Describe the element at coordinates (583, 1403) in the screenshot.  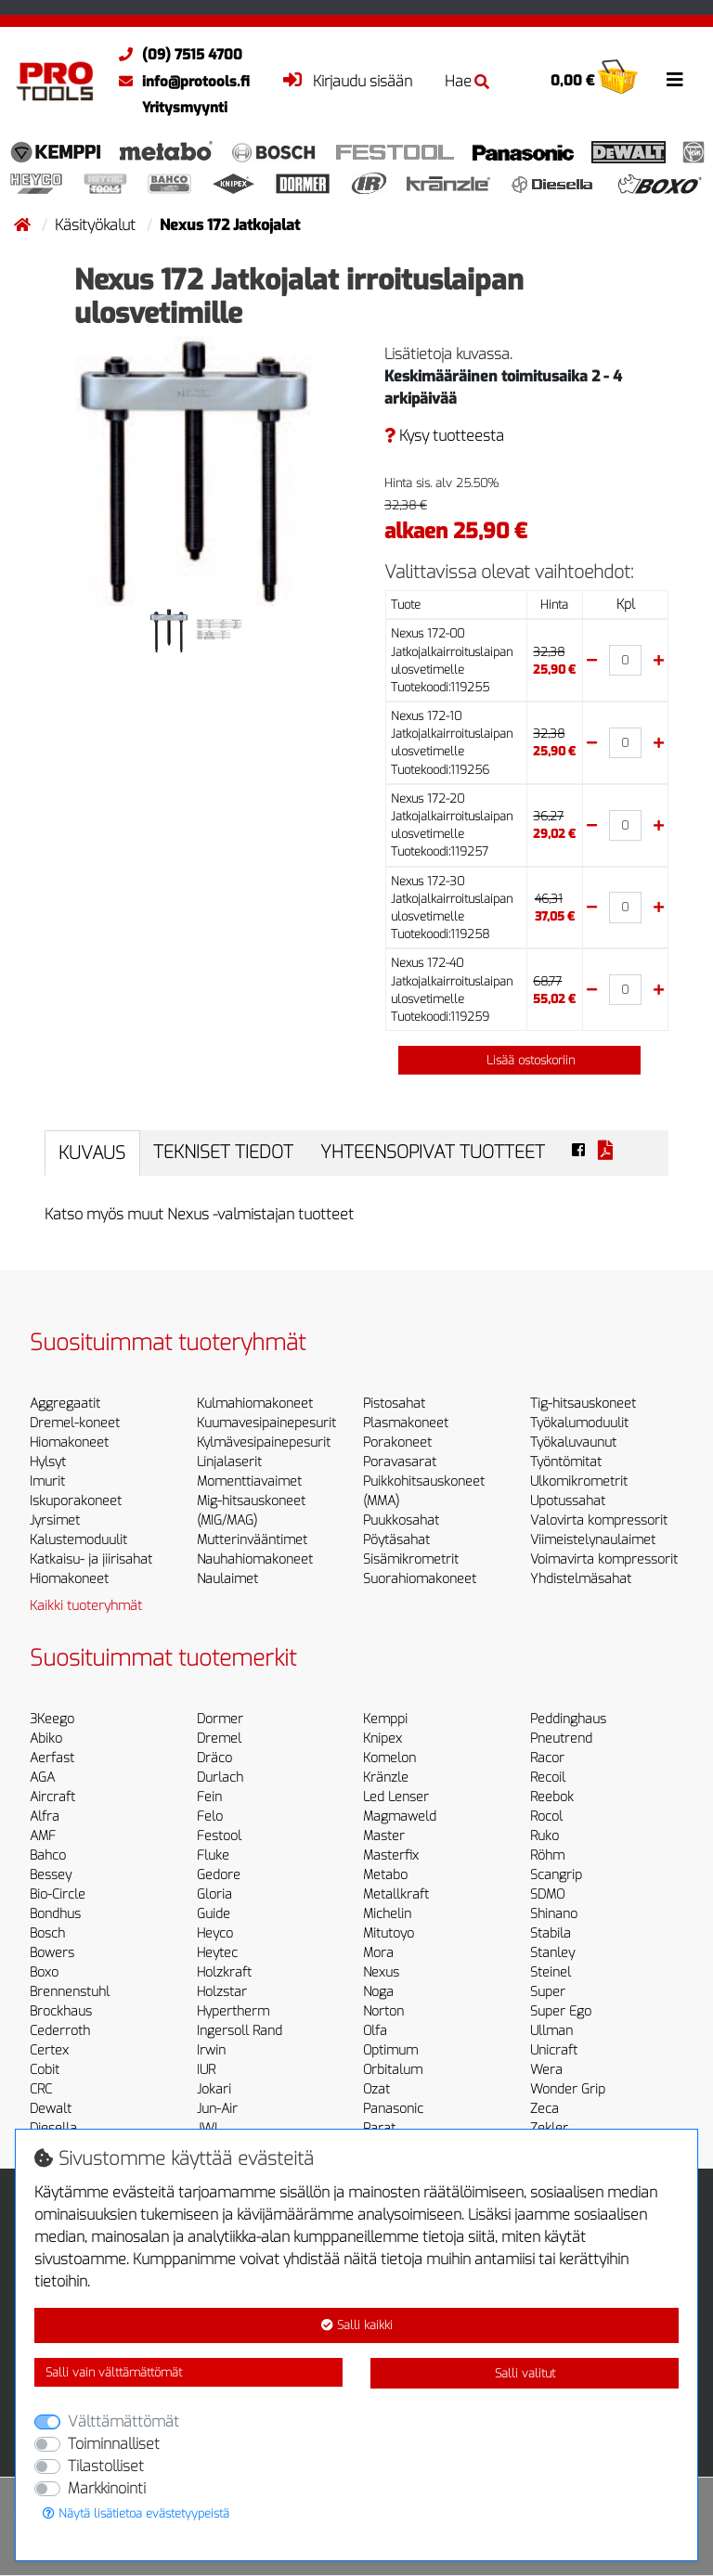
I see `Tig-hitsauskoneet` at that location.